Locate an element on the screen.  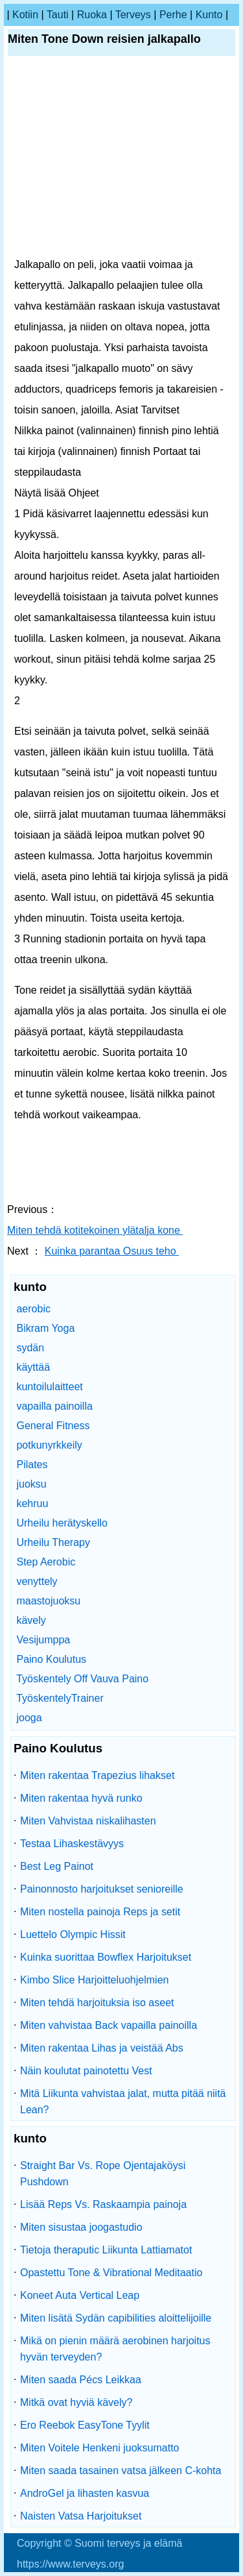
Bikram Yoga is located at coordinates (45, 1328).